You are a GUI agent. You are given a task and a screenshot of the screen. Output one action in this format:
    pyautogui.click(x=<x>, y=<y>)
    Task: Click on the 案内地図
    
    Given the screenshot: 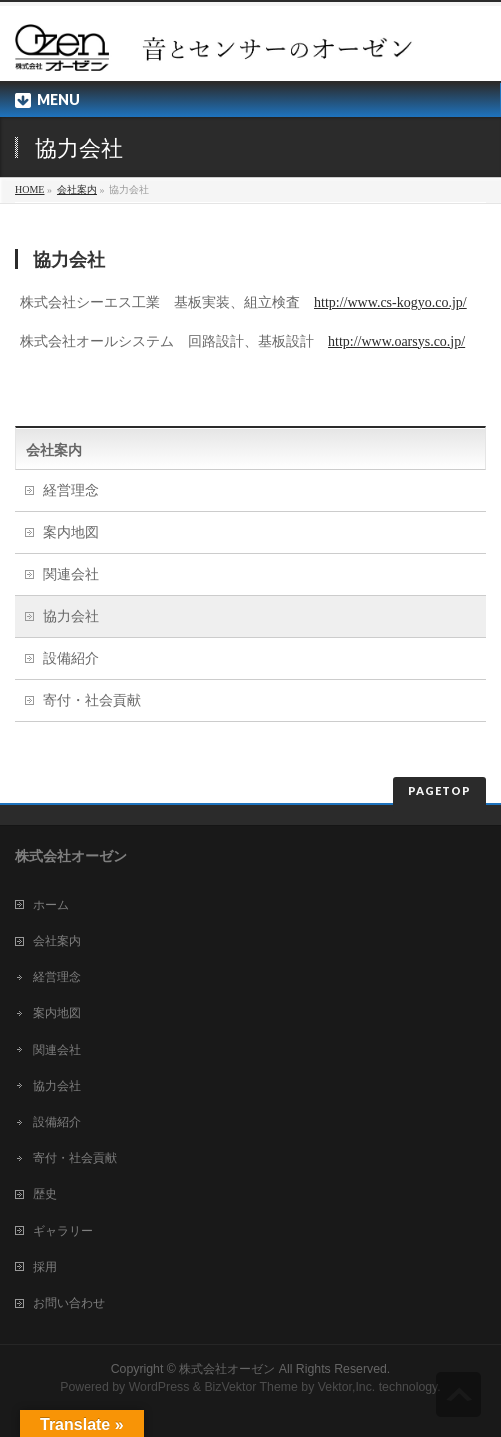 What is the action you would take?
    pyautogui.click(x=71, y=532)
    